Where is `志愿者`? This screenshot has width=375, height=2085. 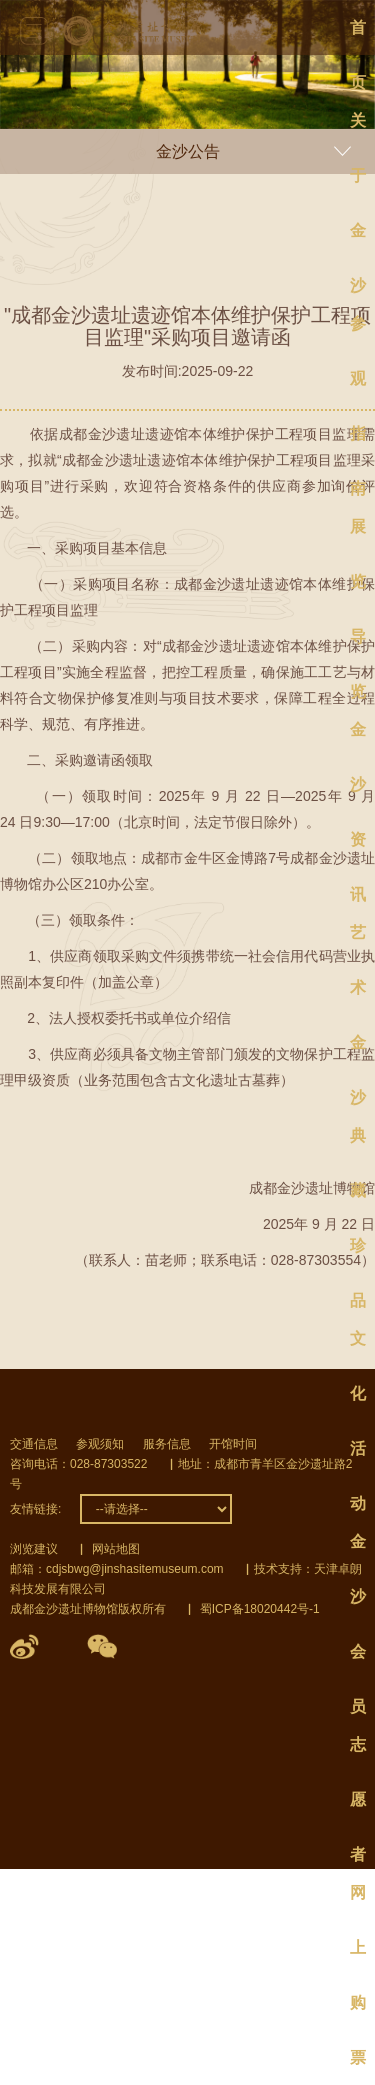
志愿者 is located at coordinates (358, 1754).